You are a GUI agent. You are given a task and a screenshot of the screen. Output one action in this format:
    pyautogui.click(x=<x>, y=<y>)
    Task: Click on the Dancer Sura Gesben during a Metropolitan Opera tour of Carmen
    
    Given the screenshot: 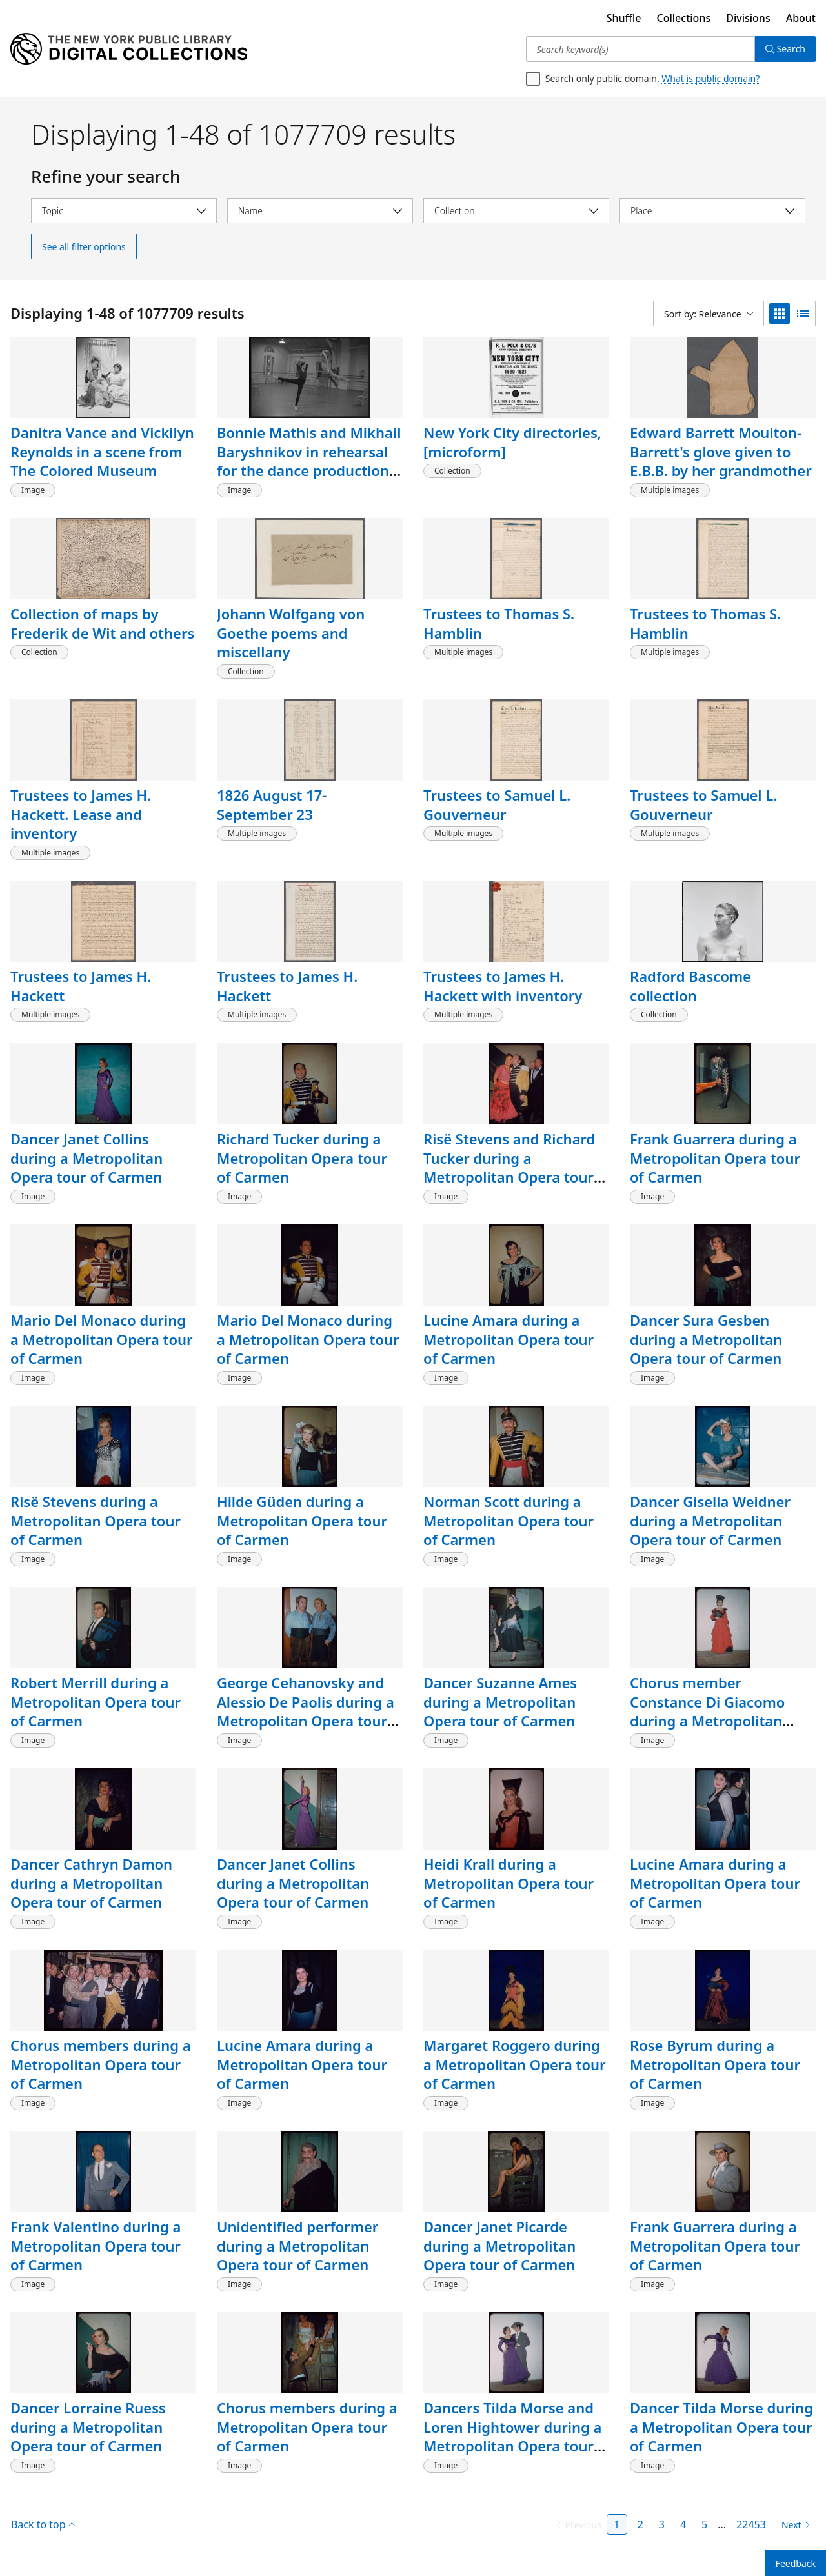 What is the action you would take?
    pyautogui.click(x=706, y=1339)
    